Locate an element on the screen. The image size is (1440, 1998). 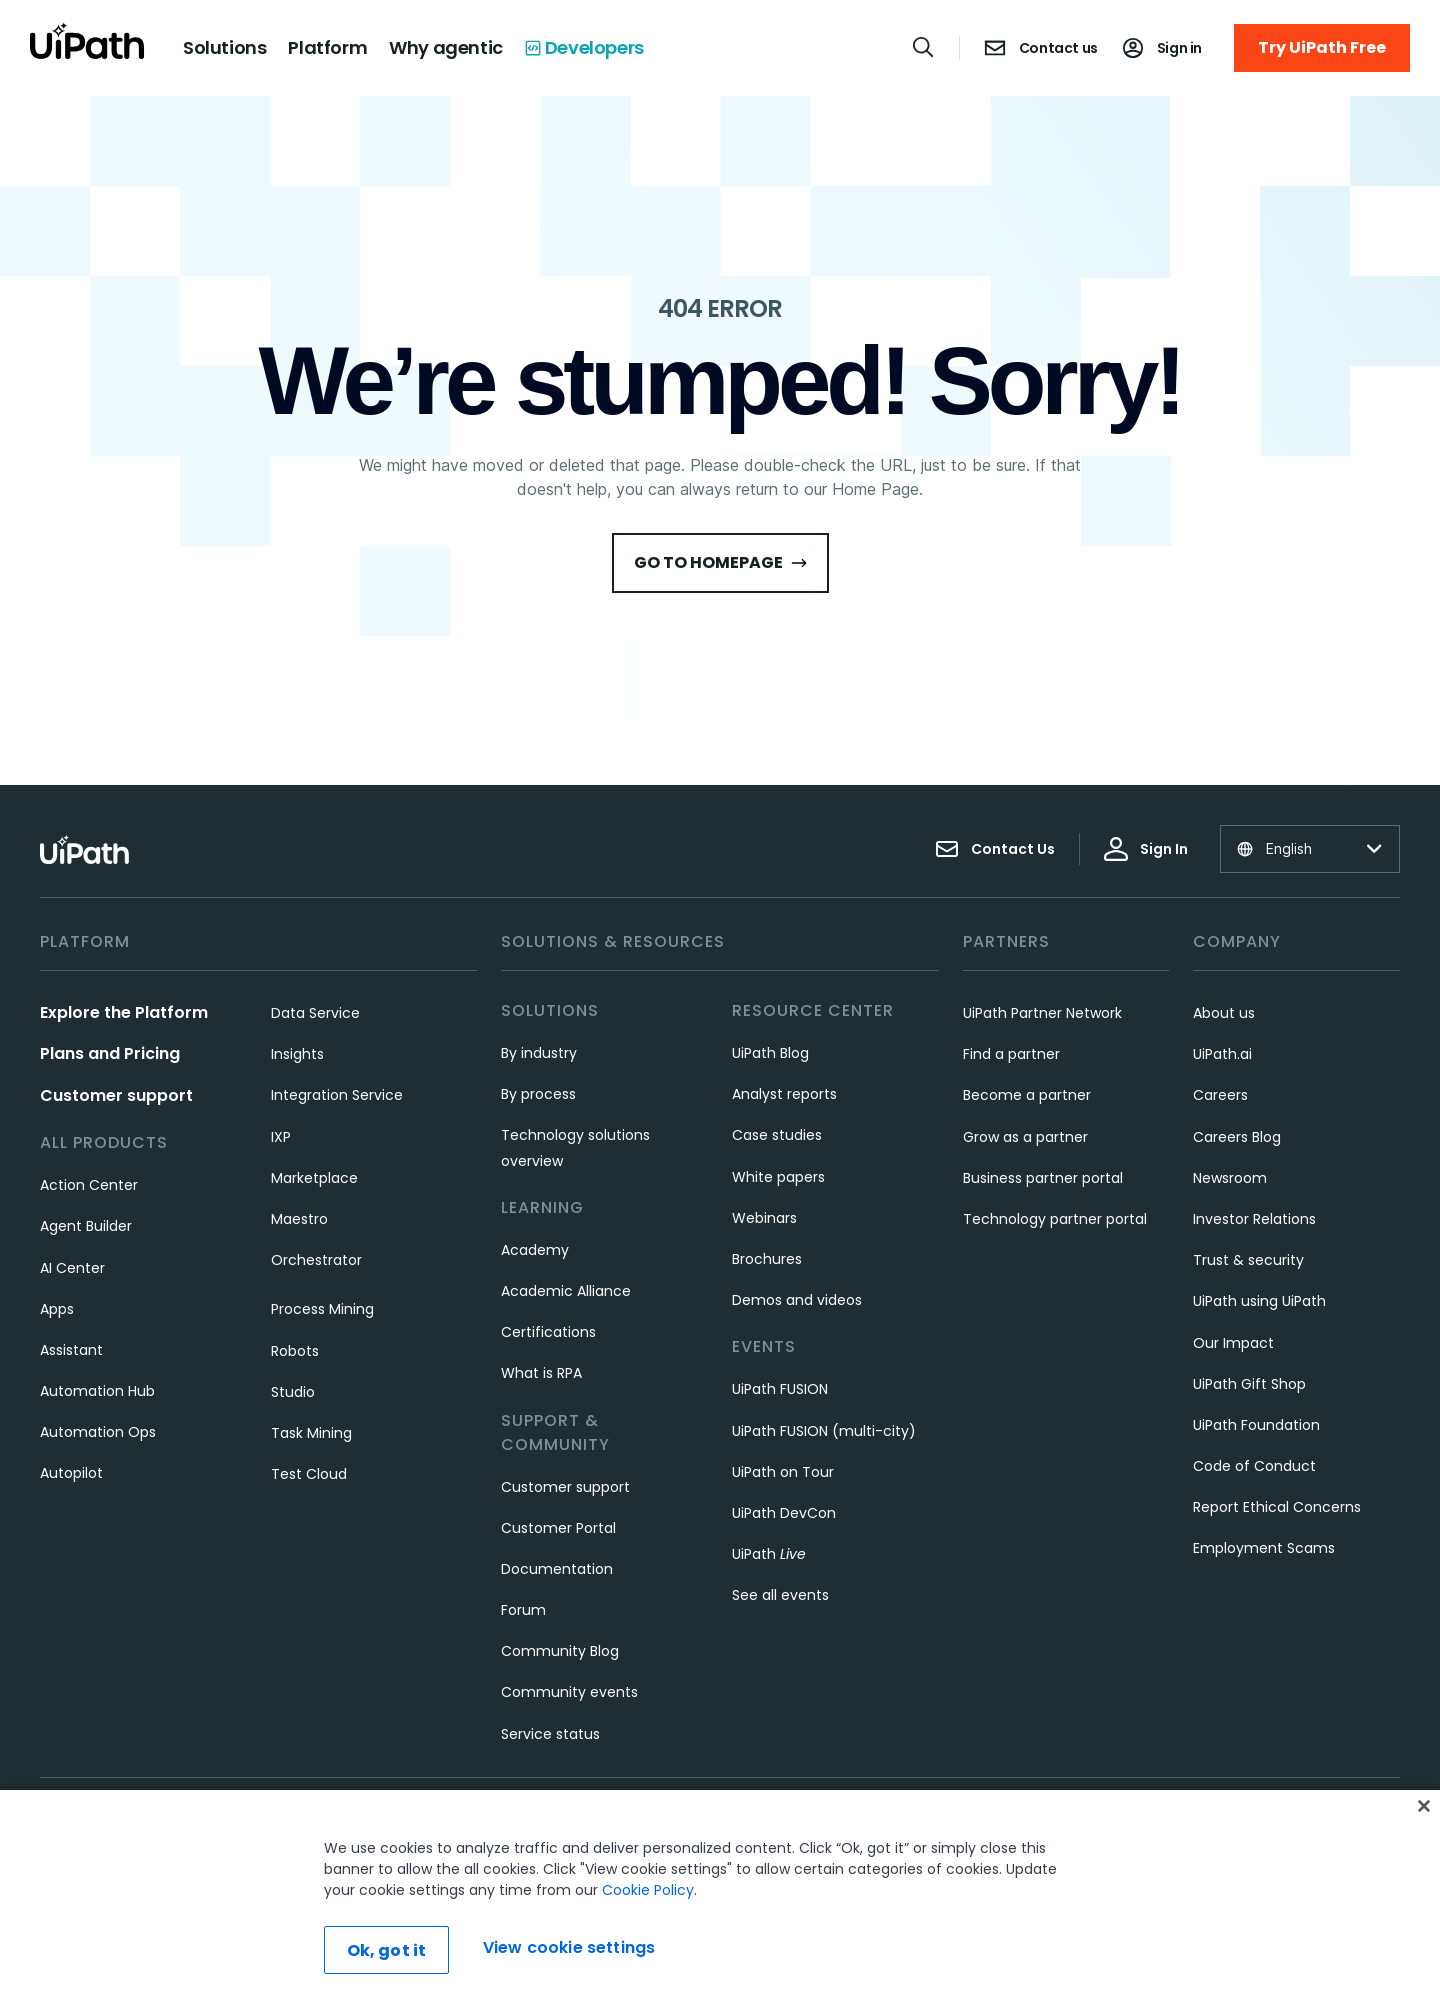
Marketplace is located at coordinates (314, 1178).